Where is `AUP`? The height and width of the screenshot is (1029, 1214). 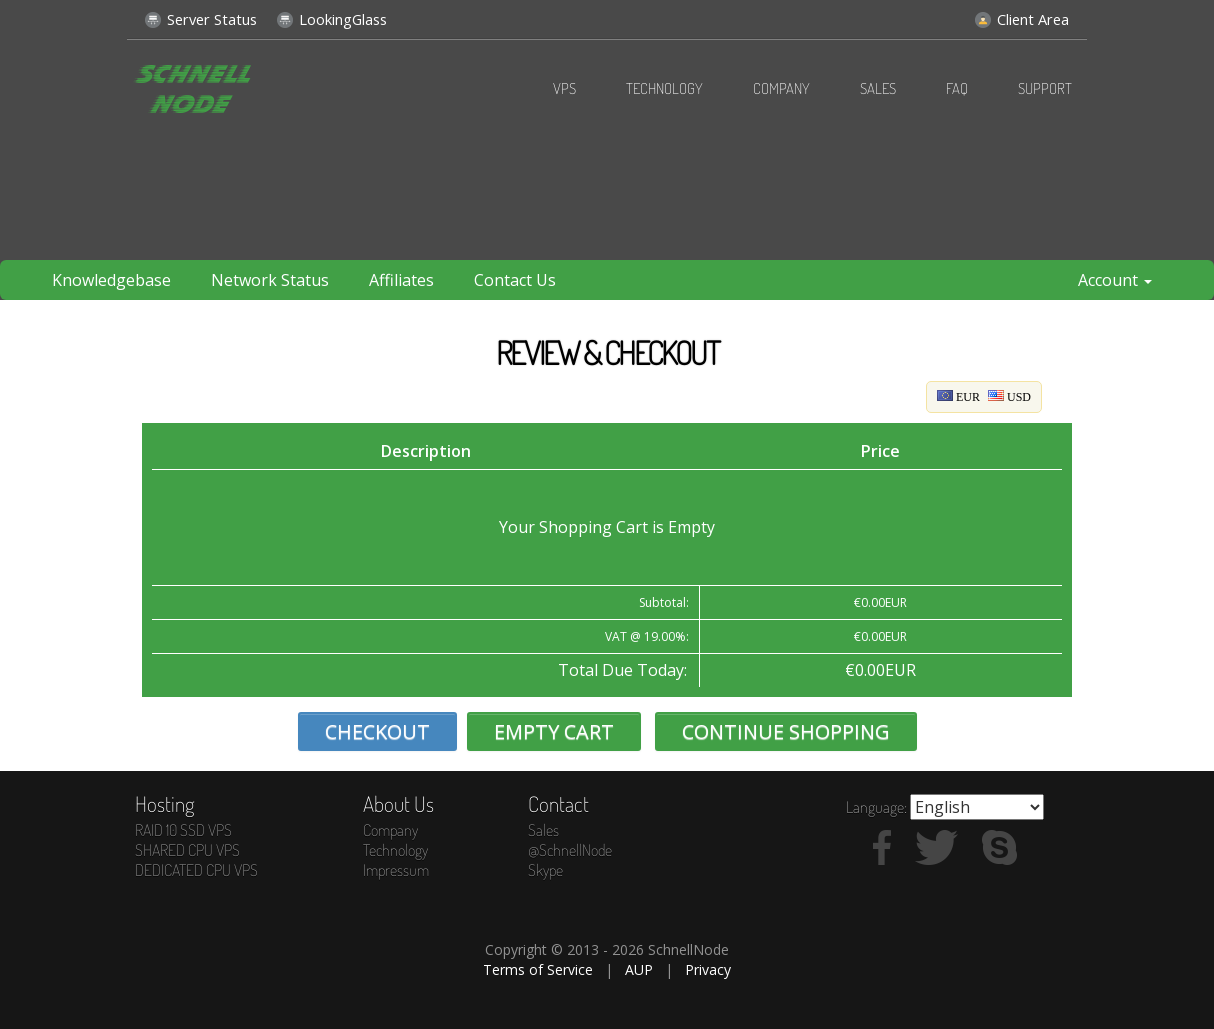
AUP is located at coordinates (639, 969).